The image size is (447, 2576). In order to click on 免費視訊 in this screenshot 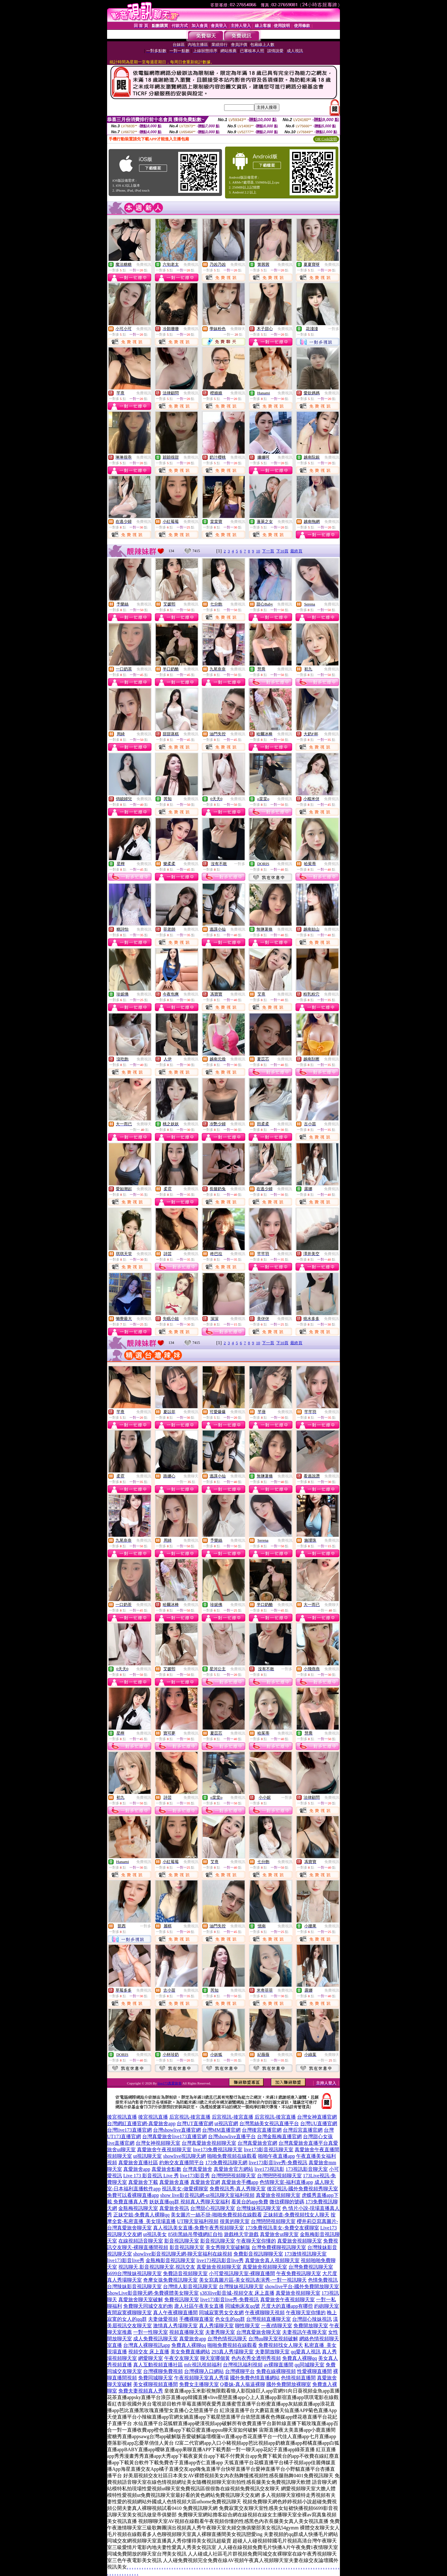, I will do `click(143, 264)`.